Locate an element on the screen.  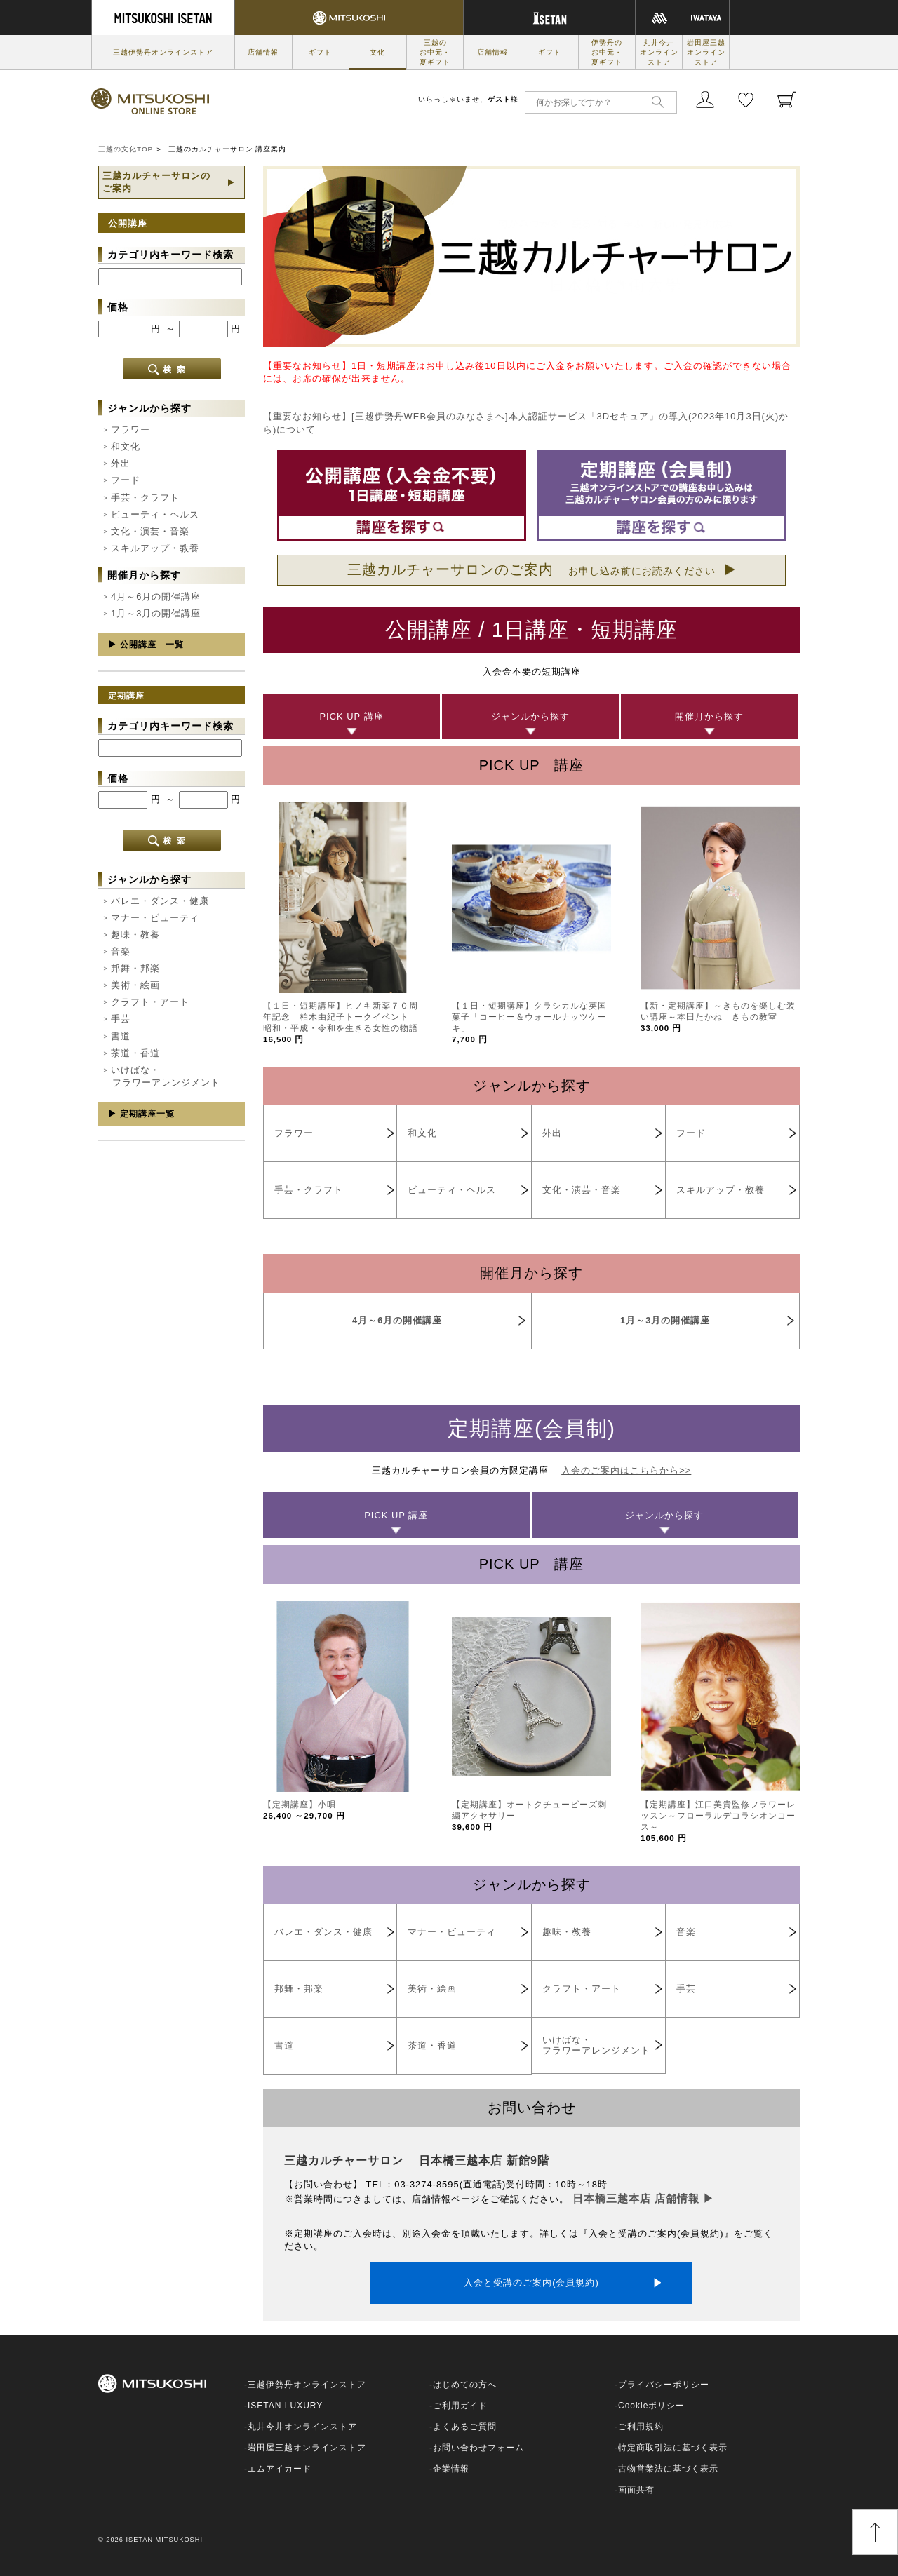
1月～3月の開催講座 is located at coordinates (156, 613).